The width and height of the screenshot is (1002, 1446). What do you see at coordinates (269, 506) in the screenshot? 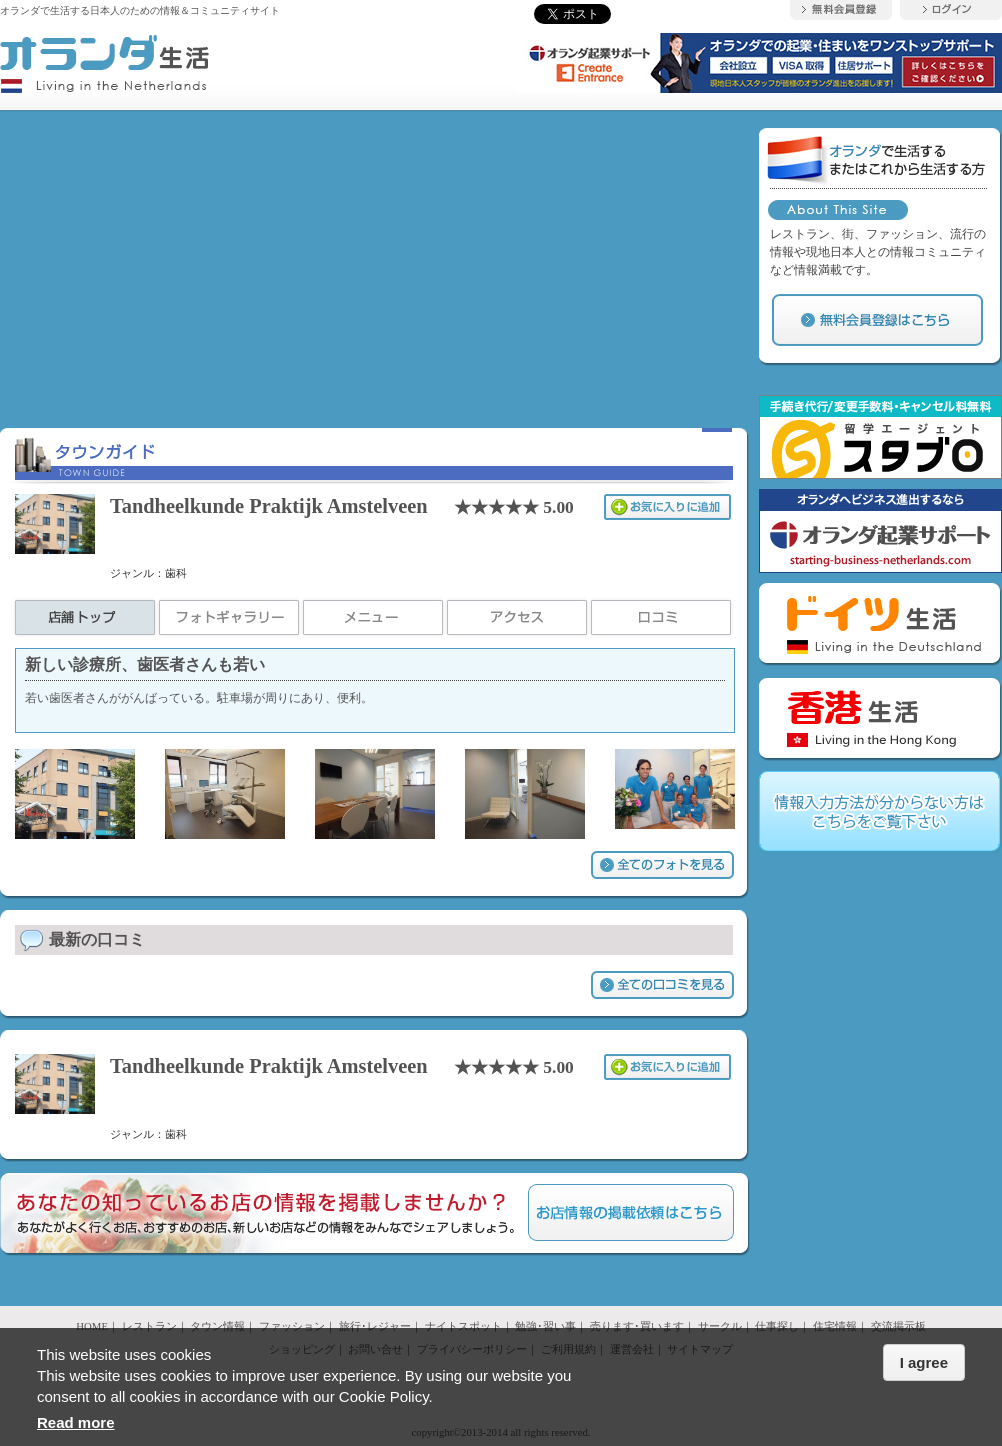
I see `Tandheelkunde Praktijk Amstelveen` at bounding box center [269, 506].